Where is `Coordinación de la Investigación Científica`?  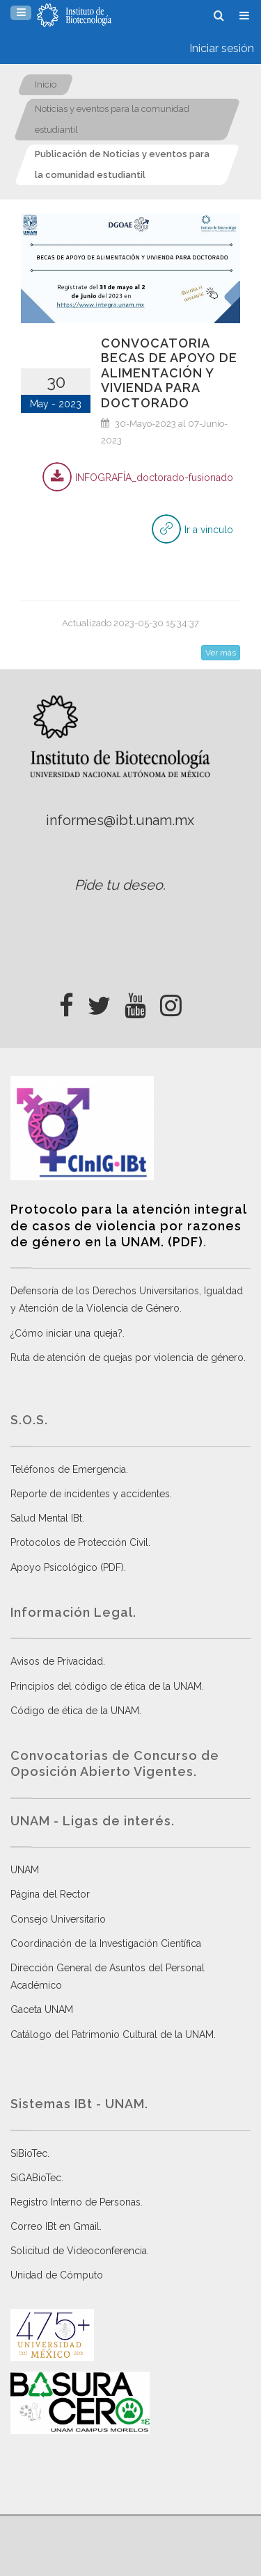
Coordinación de la Investigación Científica is located at coordinates (105, 1943).